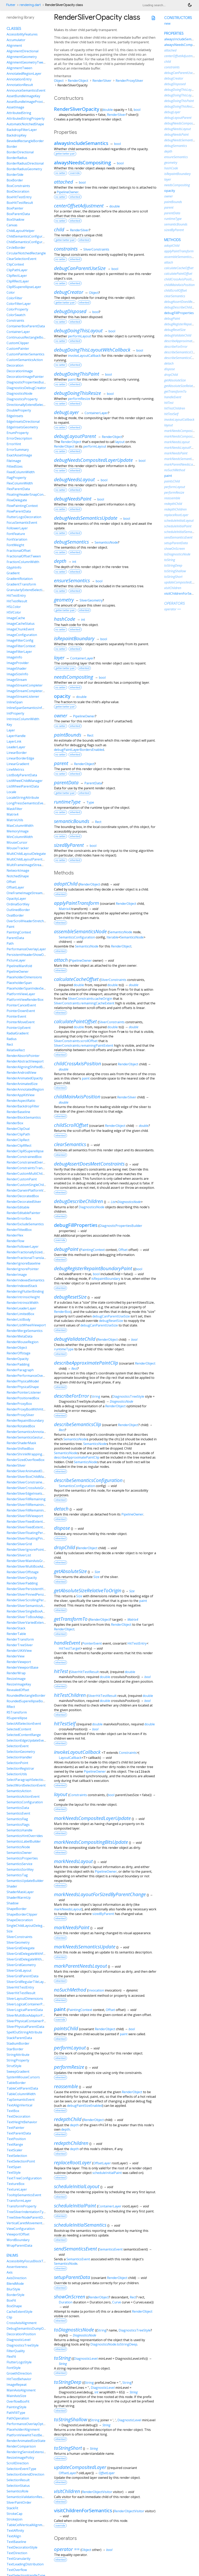  I want to click on TableBorder, so click(16, 2083).